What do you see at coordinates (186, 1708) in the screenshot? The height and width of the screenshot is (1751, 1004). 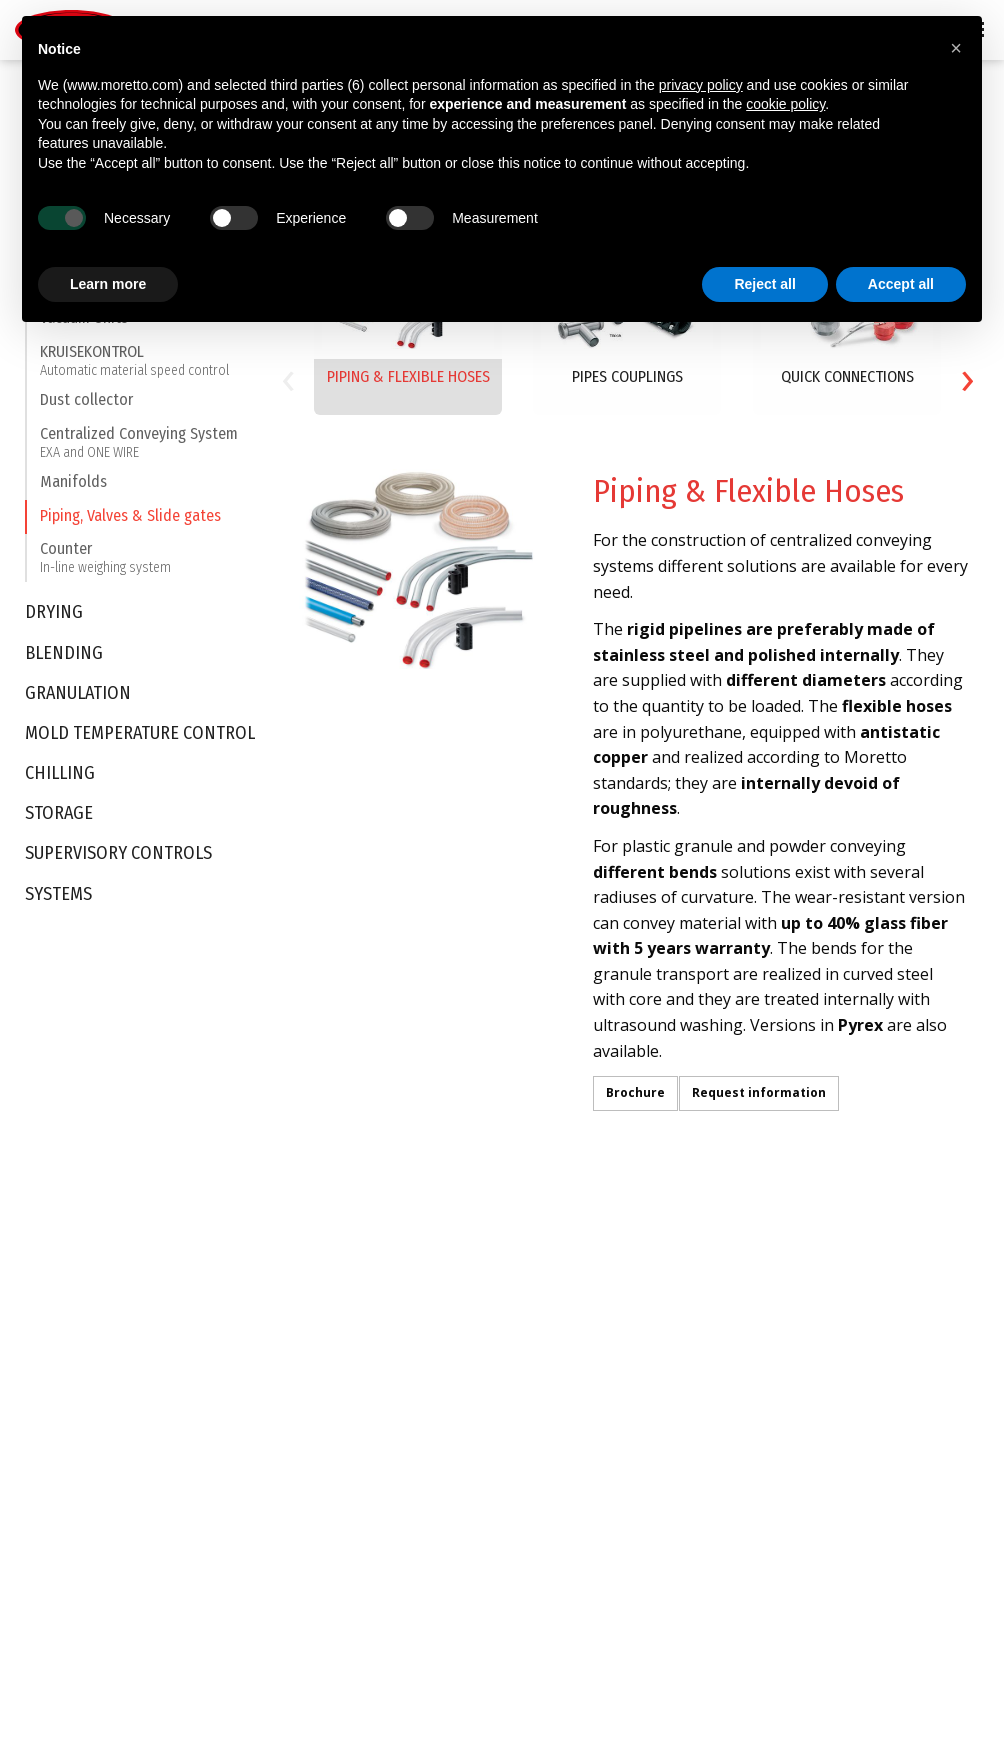 I see `Cookie Policy` at bounding box center [186, 1708].